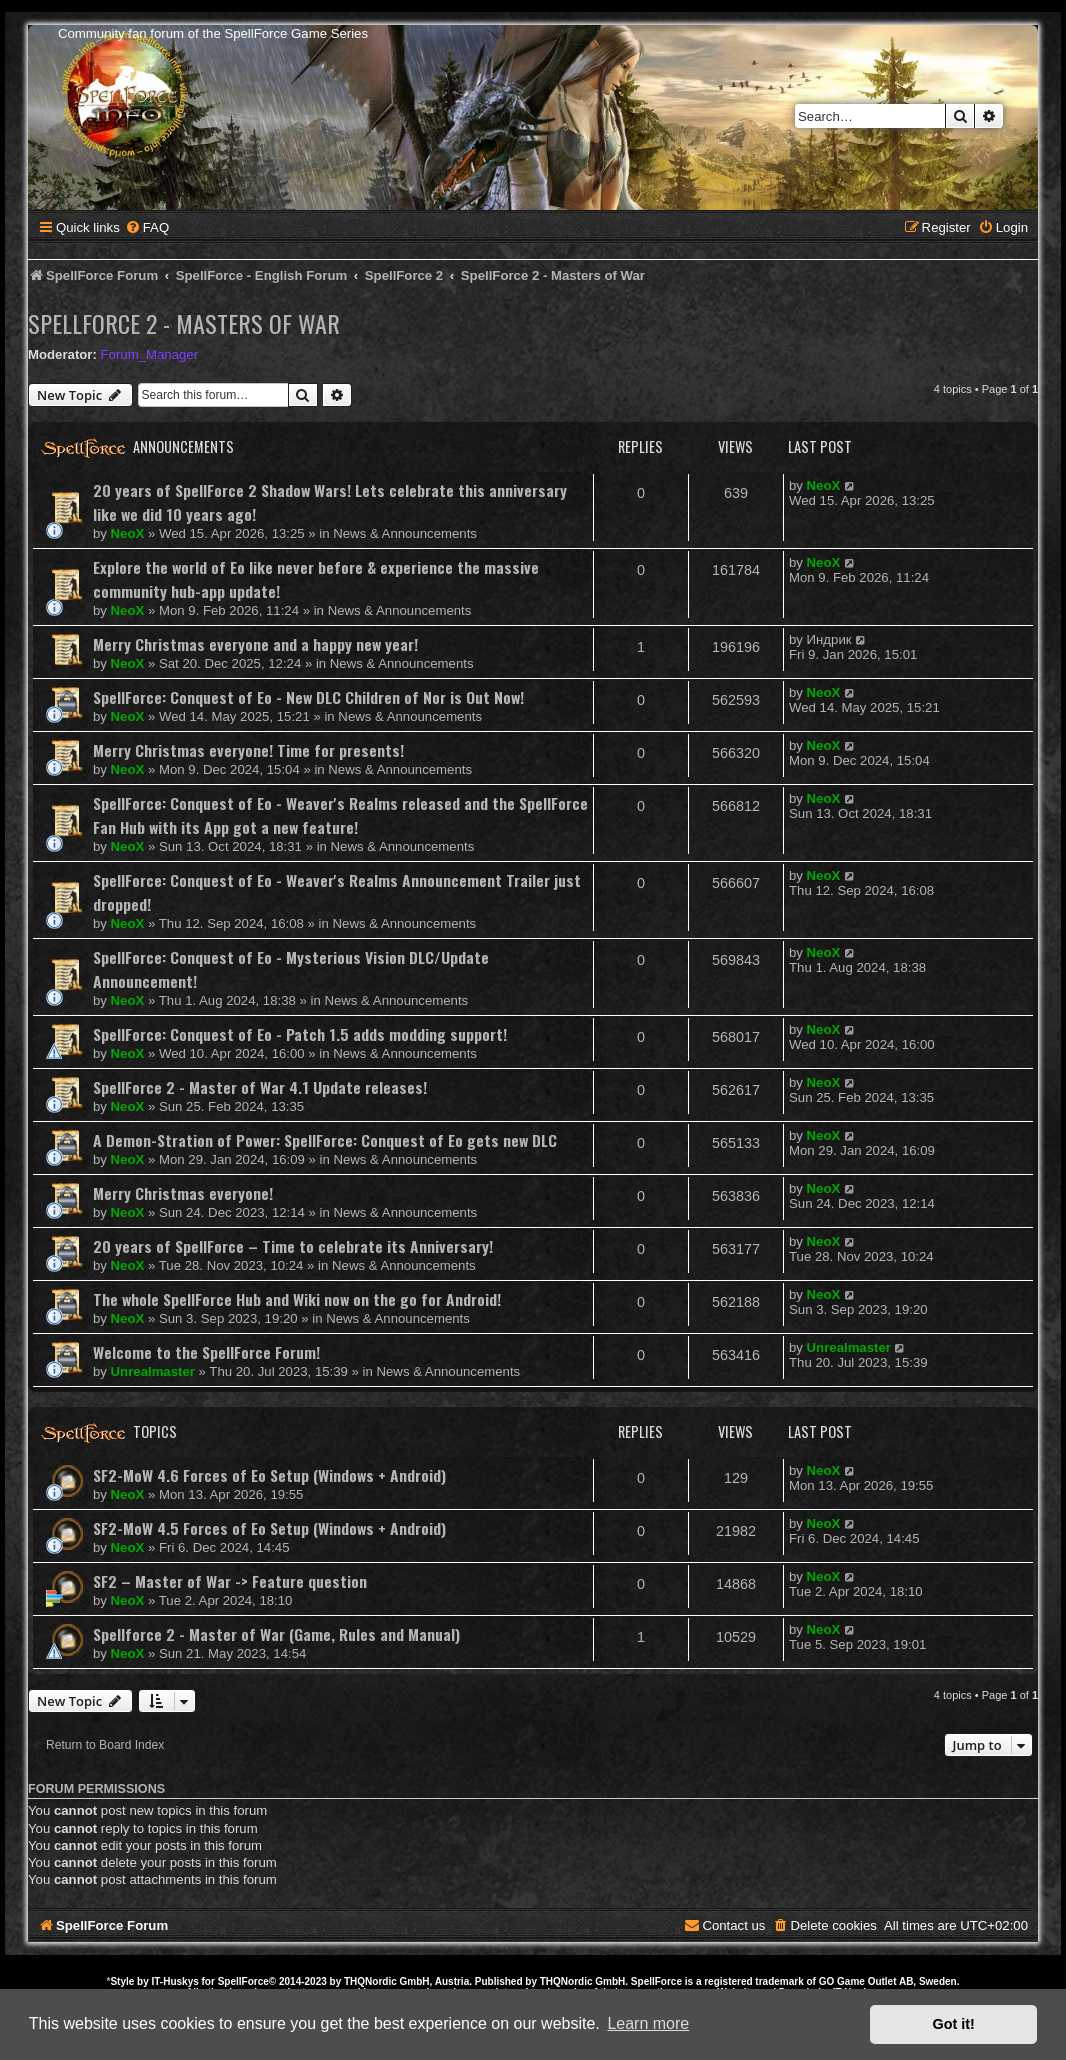  Describe the element at coordinates (255, 644) in the screenshot. I see `Merry Christmas everyone and a happy new year!` at that location.